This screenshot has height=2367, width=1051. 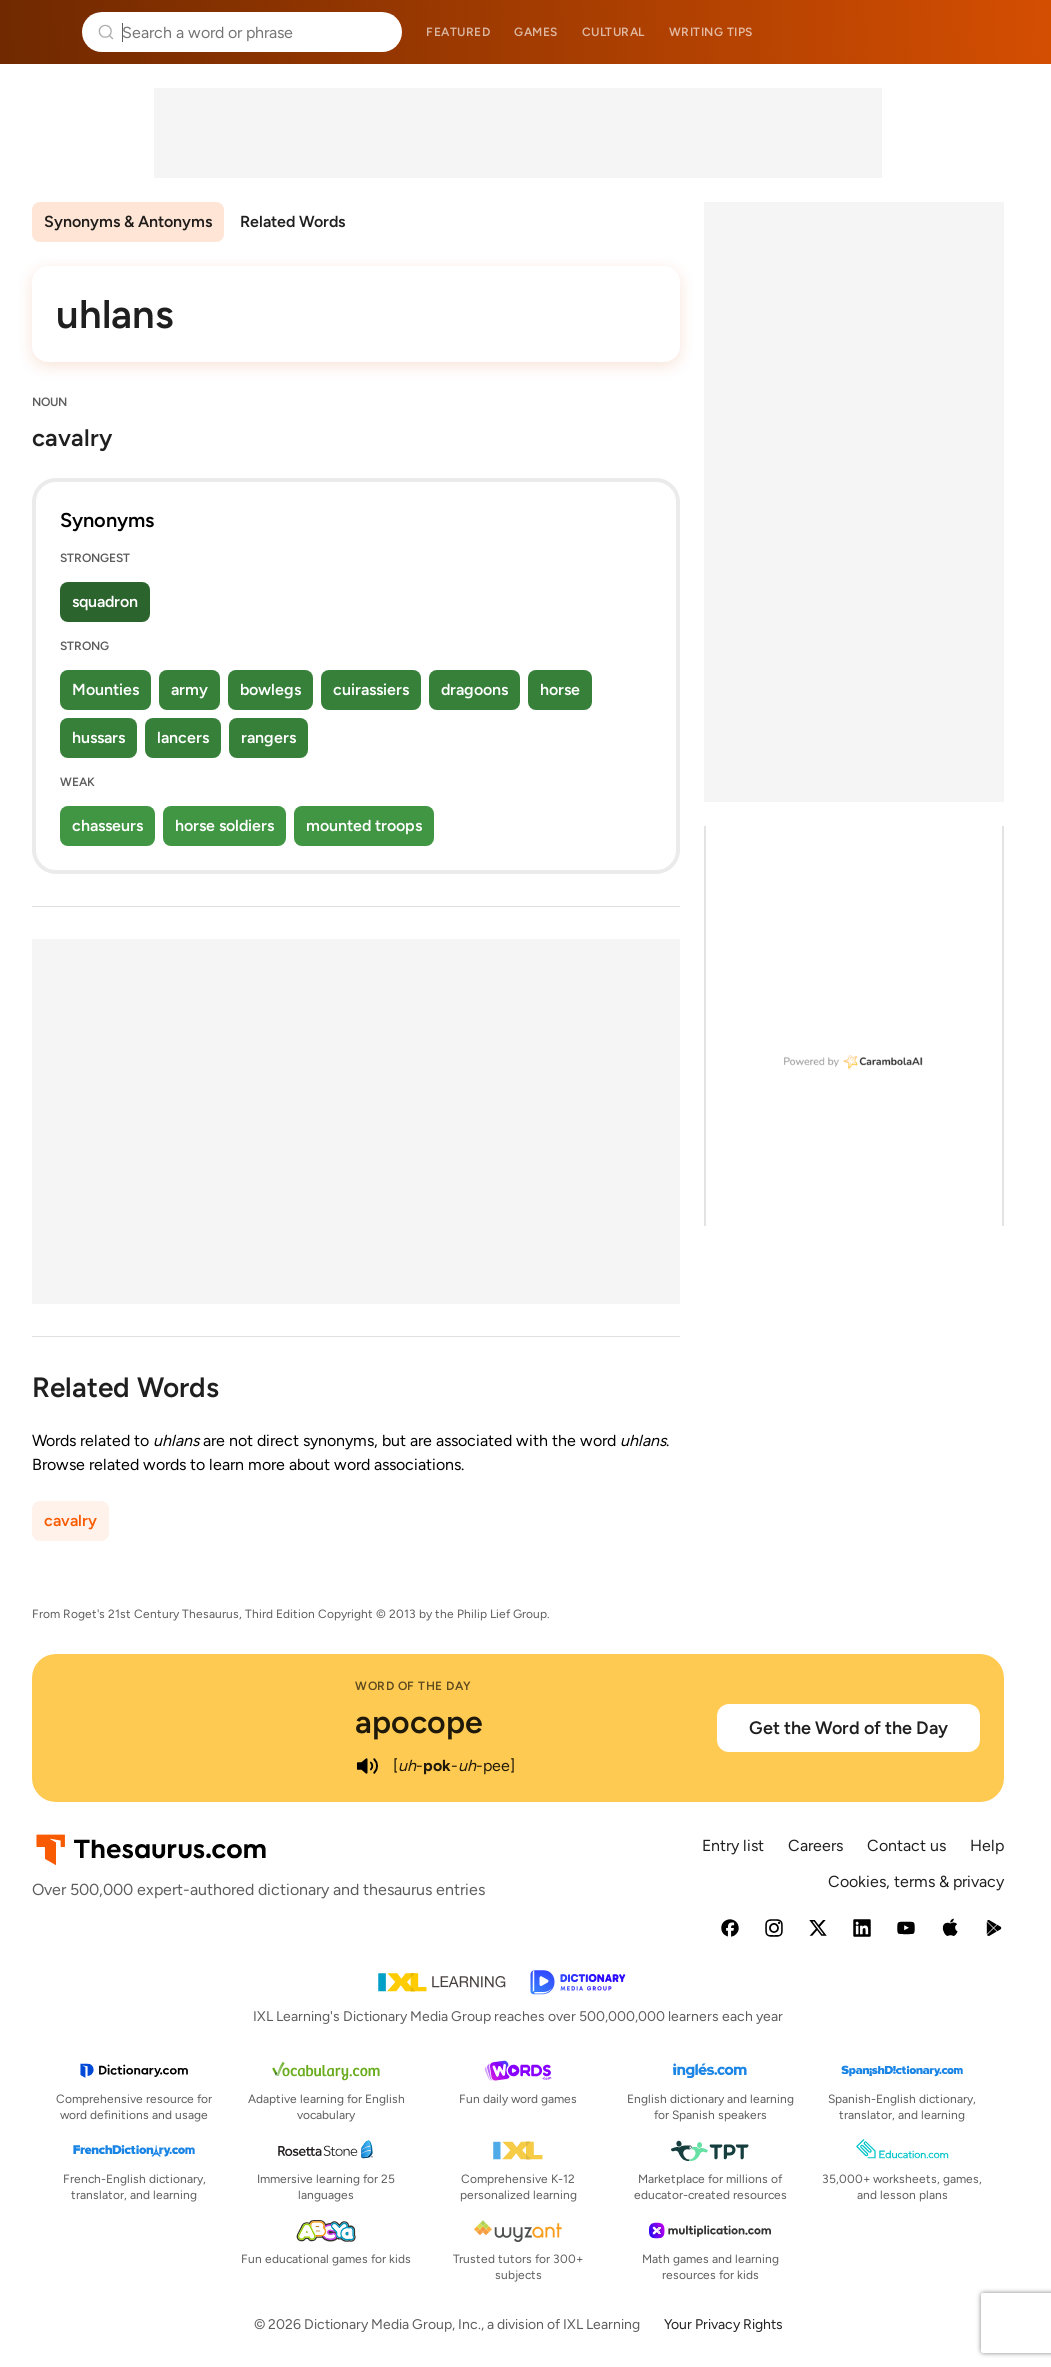 What do you see at coordinates (224, 825) in the screenshot?
I see `horse soldiers` at bounding box center [224, 825].